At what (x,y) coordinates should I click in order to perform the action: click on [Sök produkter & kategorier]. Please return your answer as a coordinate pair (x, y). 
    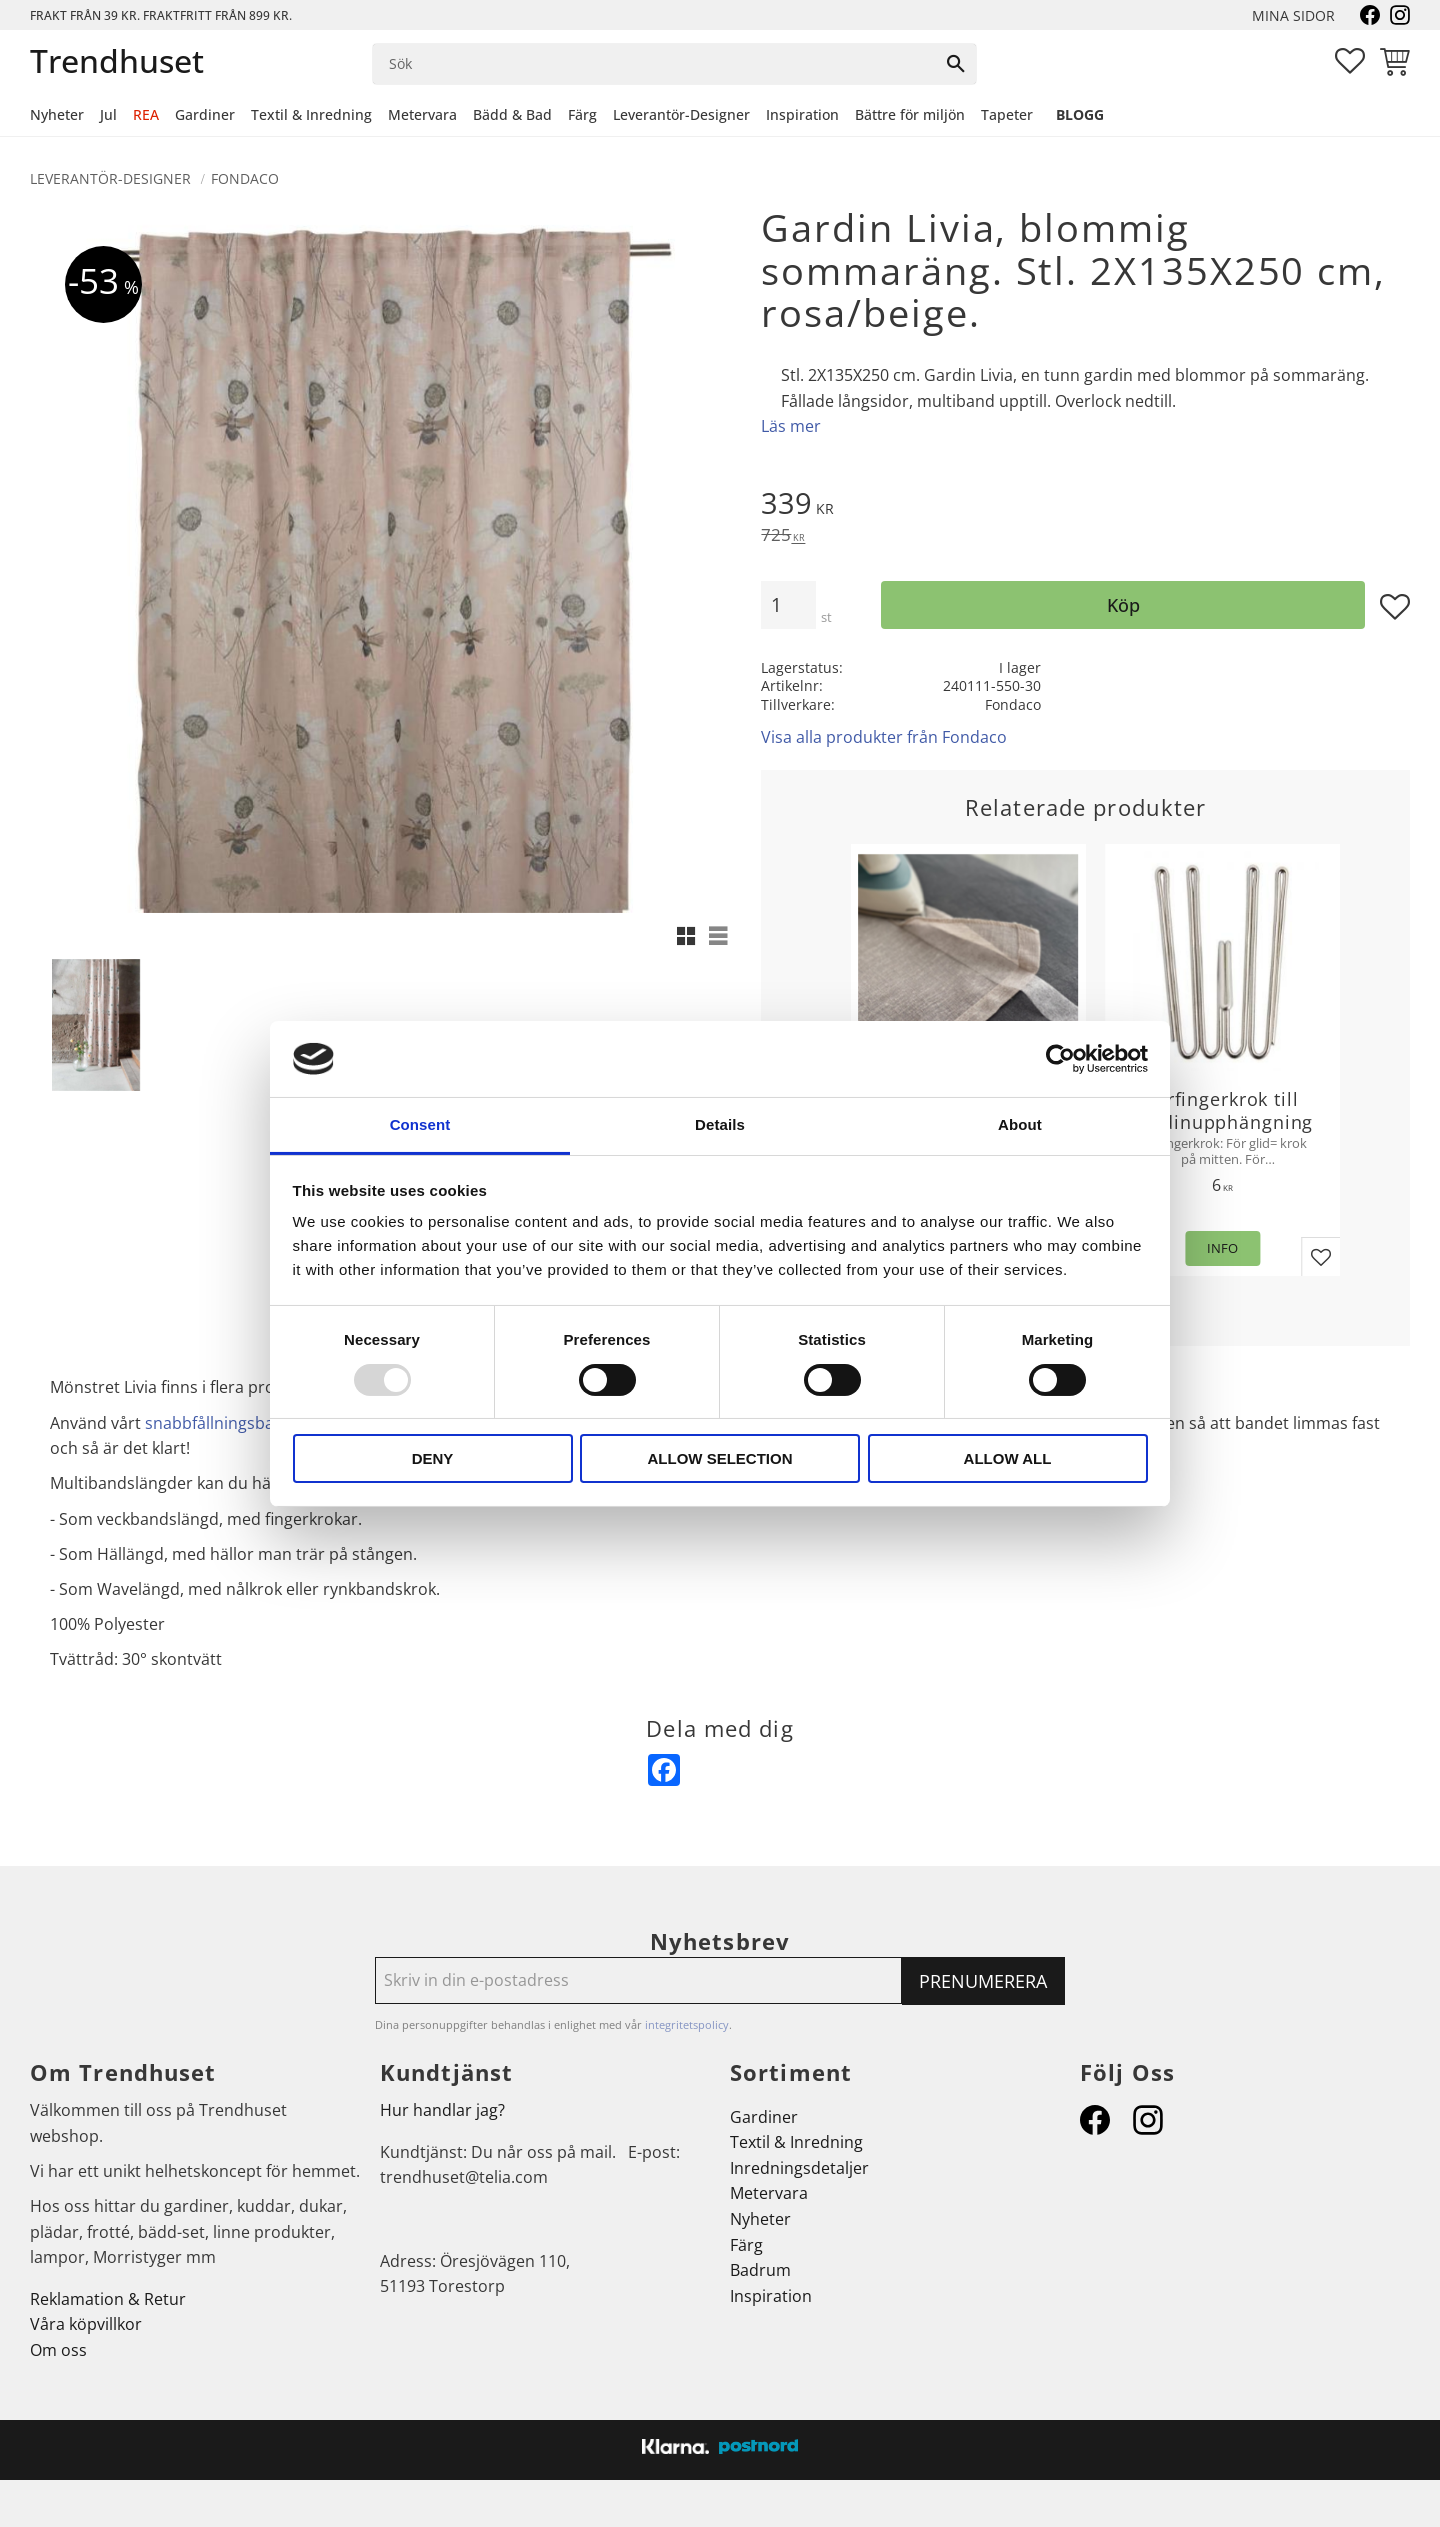
    Looking at the image, I should click on (654, 64).